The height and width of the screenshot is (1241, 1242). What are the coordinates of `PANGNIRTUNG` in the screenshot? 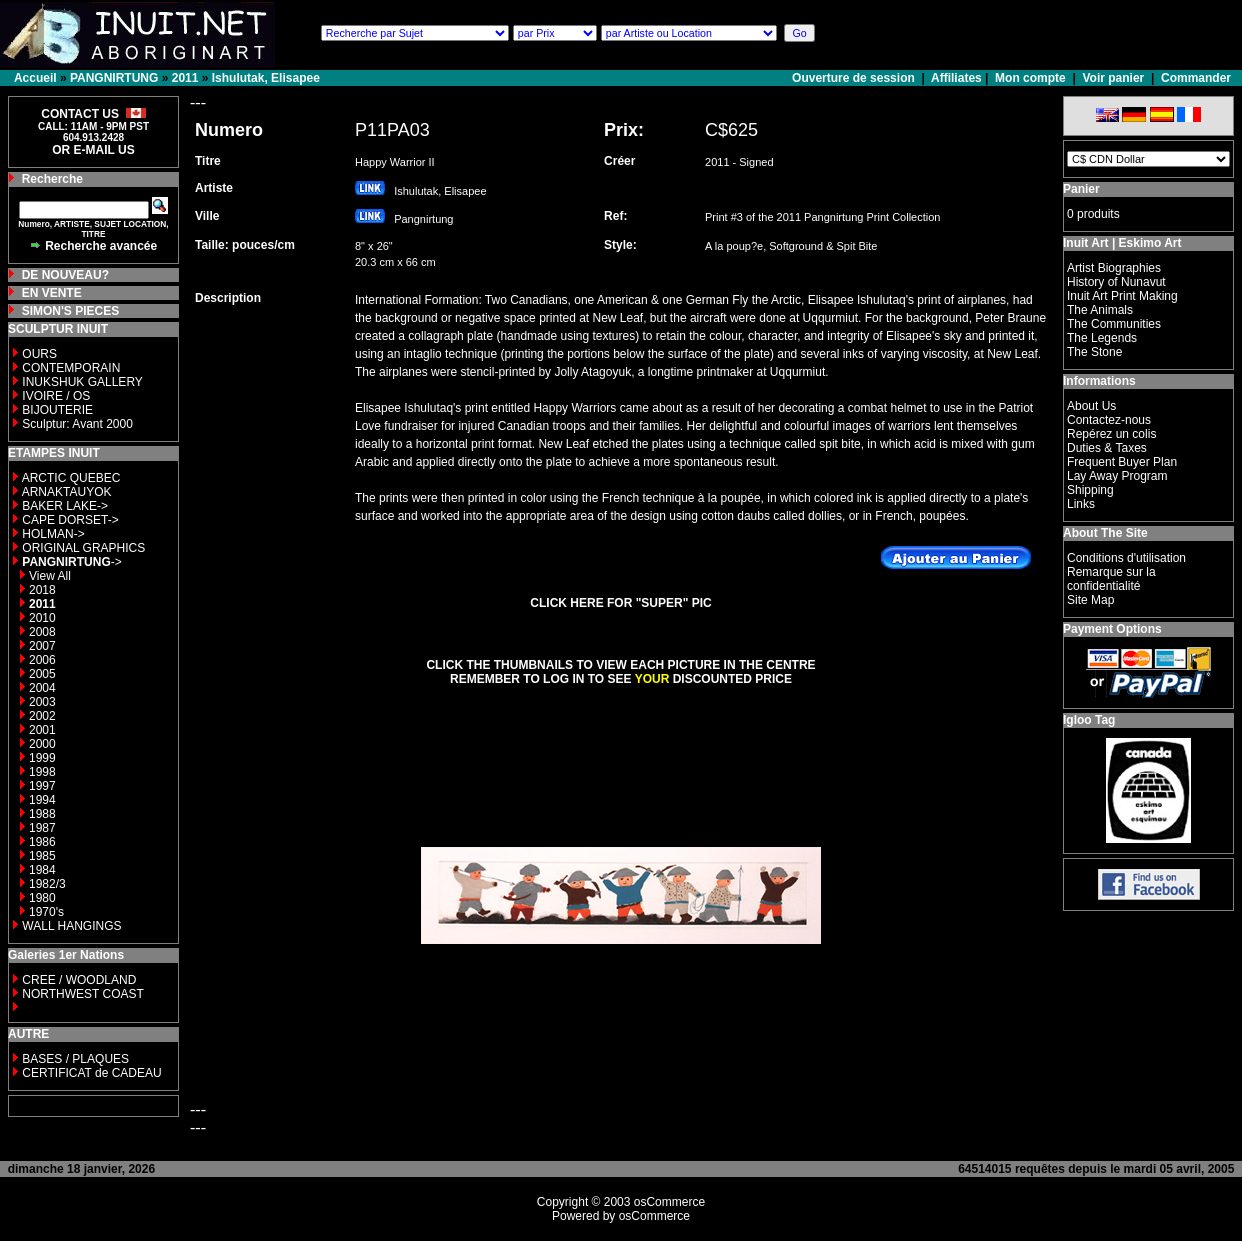 It's located at (114, 78).